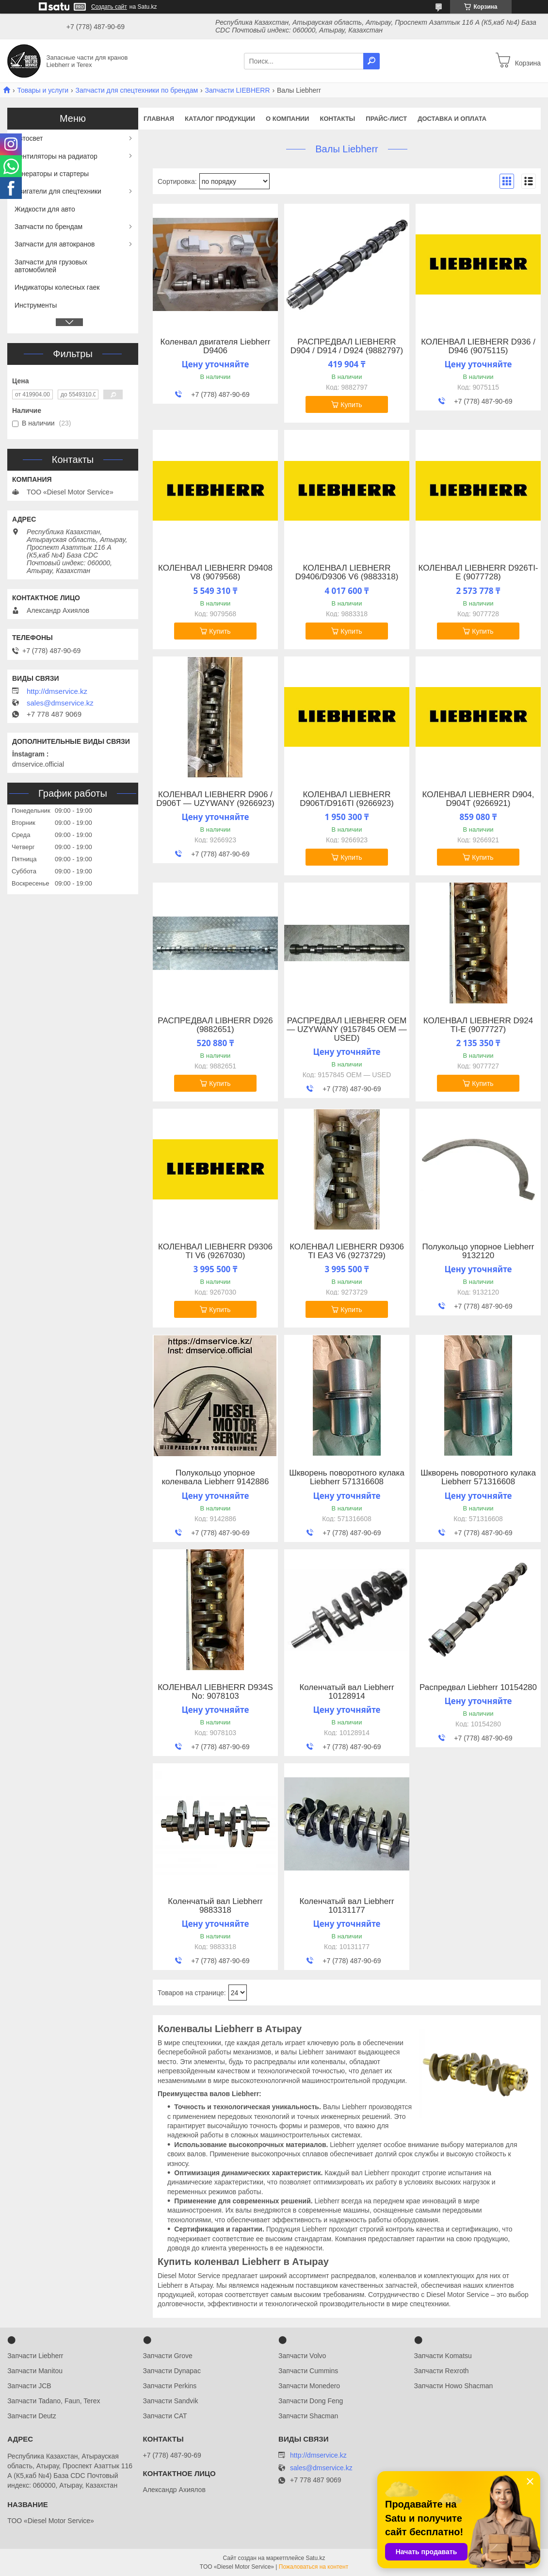  What do you see at coordinates (478, 1025) in the screenshot?
I see `КОЛЕНВАЛ LIEBHERR D924 TI-E (9077727)` at bounding box center [478, 1025].